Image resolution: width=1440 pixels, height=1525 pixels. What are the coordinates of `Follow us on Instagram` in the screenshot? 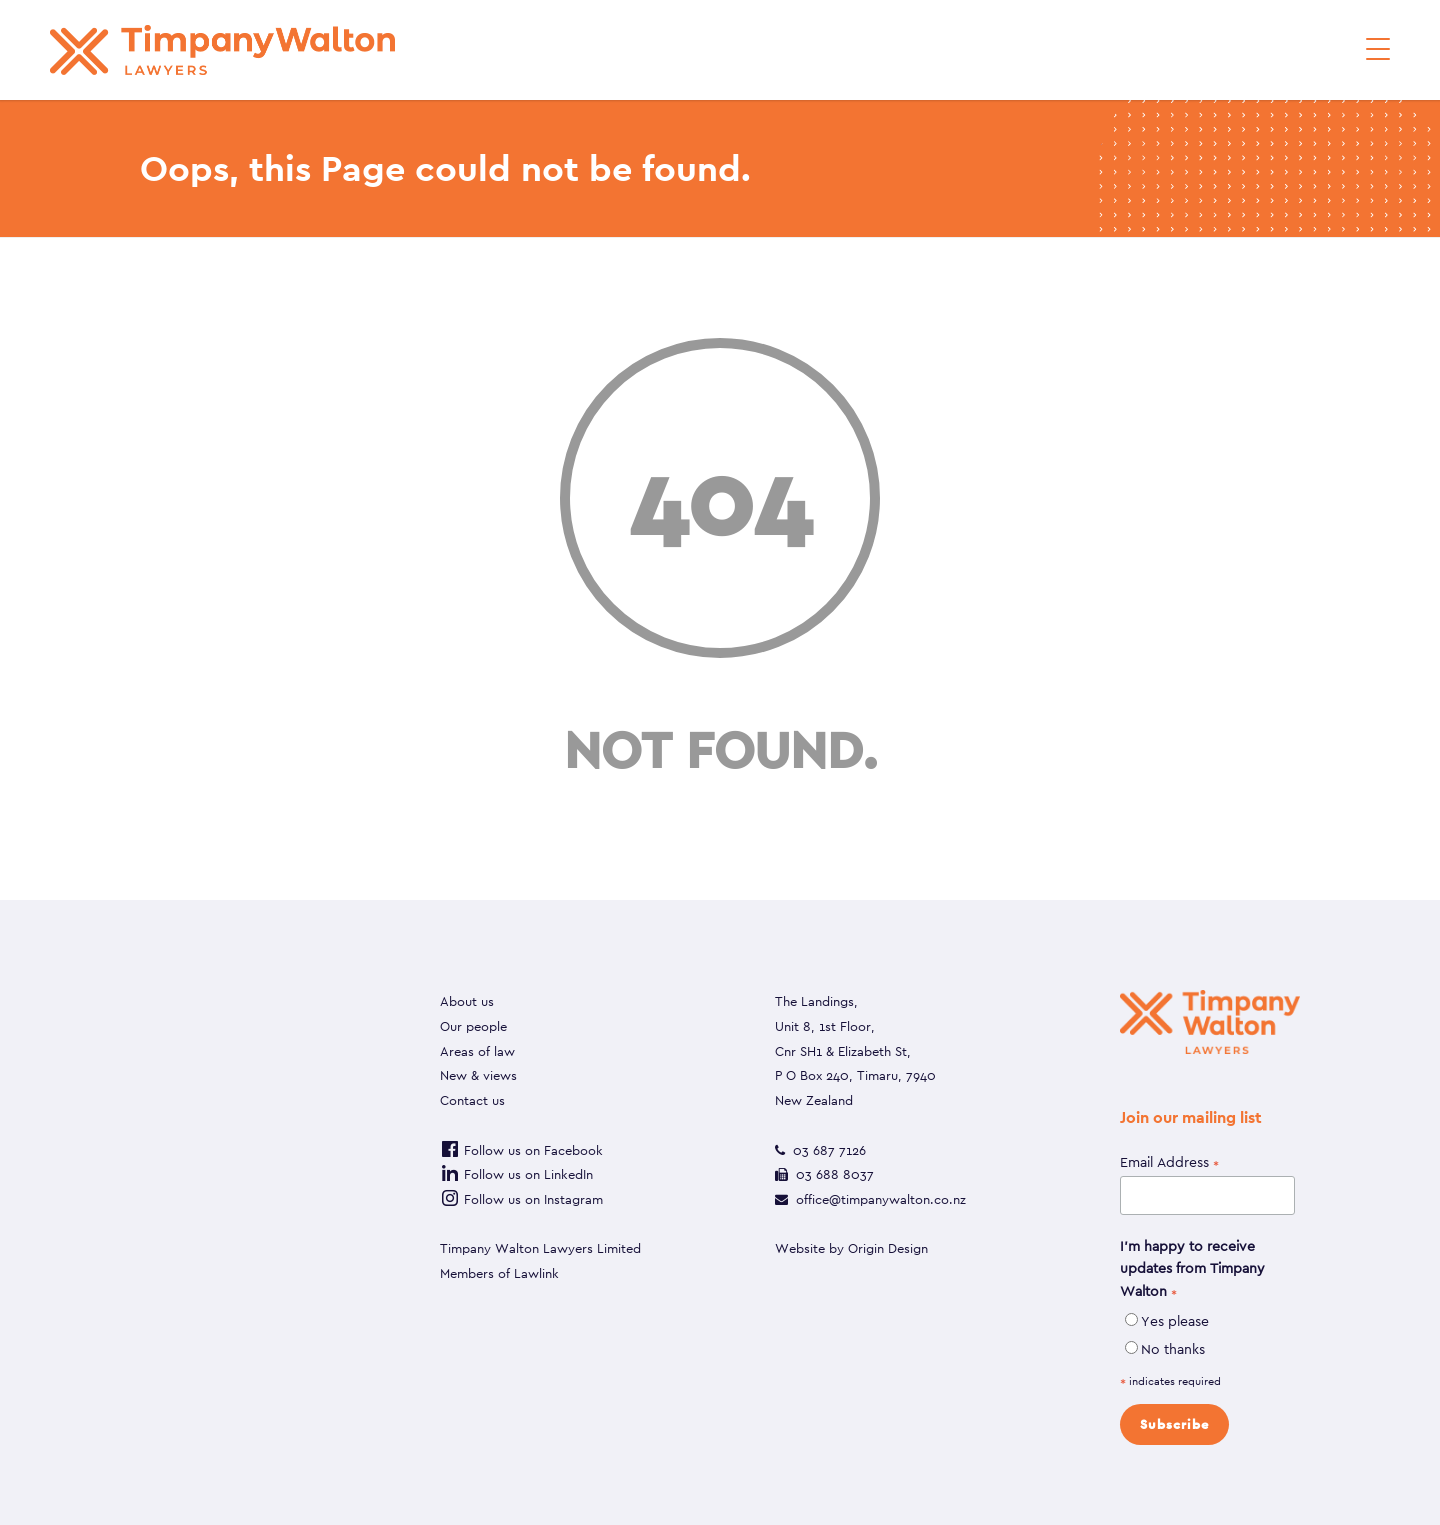 It's located at (521, 1199).